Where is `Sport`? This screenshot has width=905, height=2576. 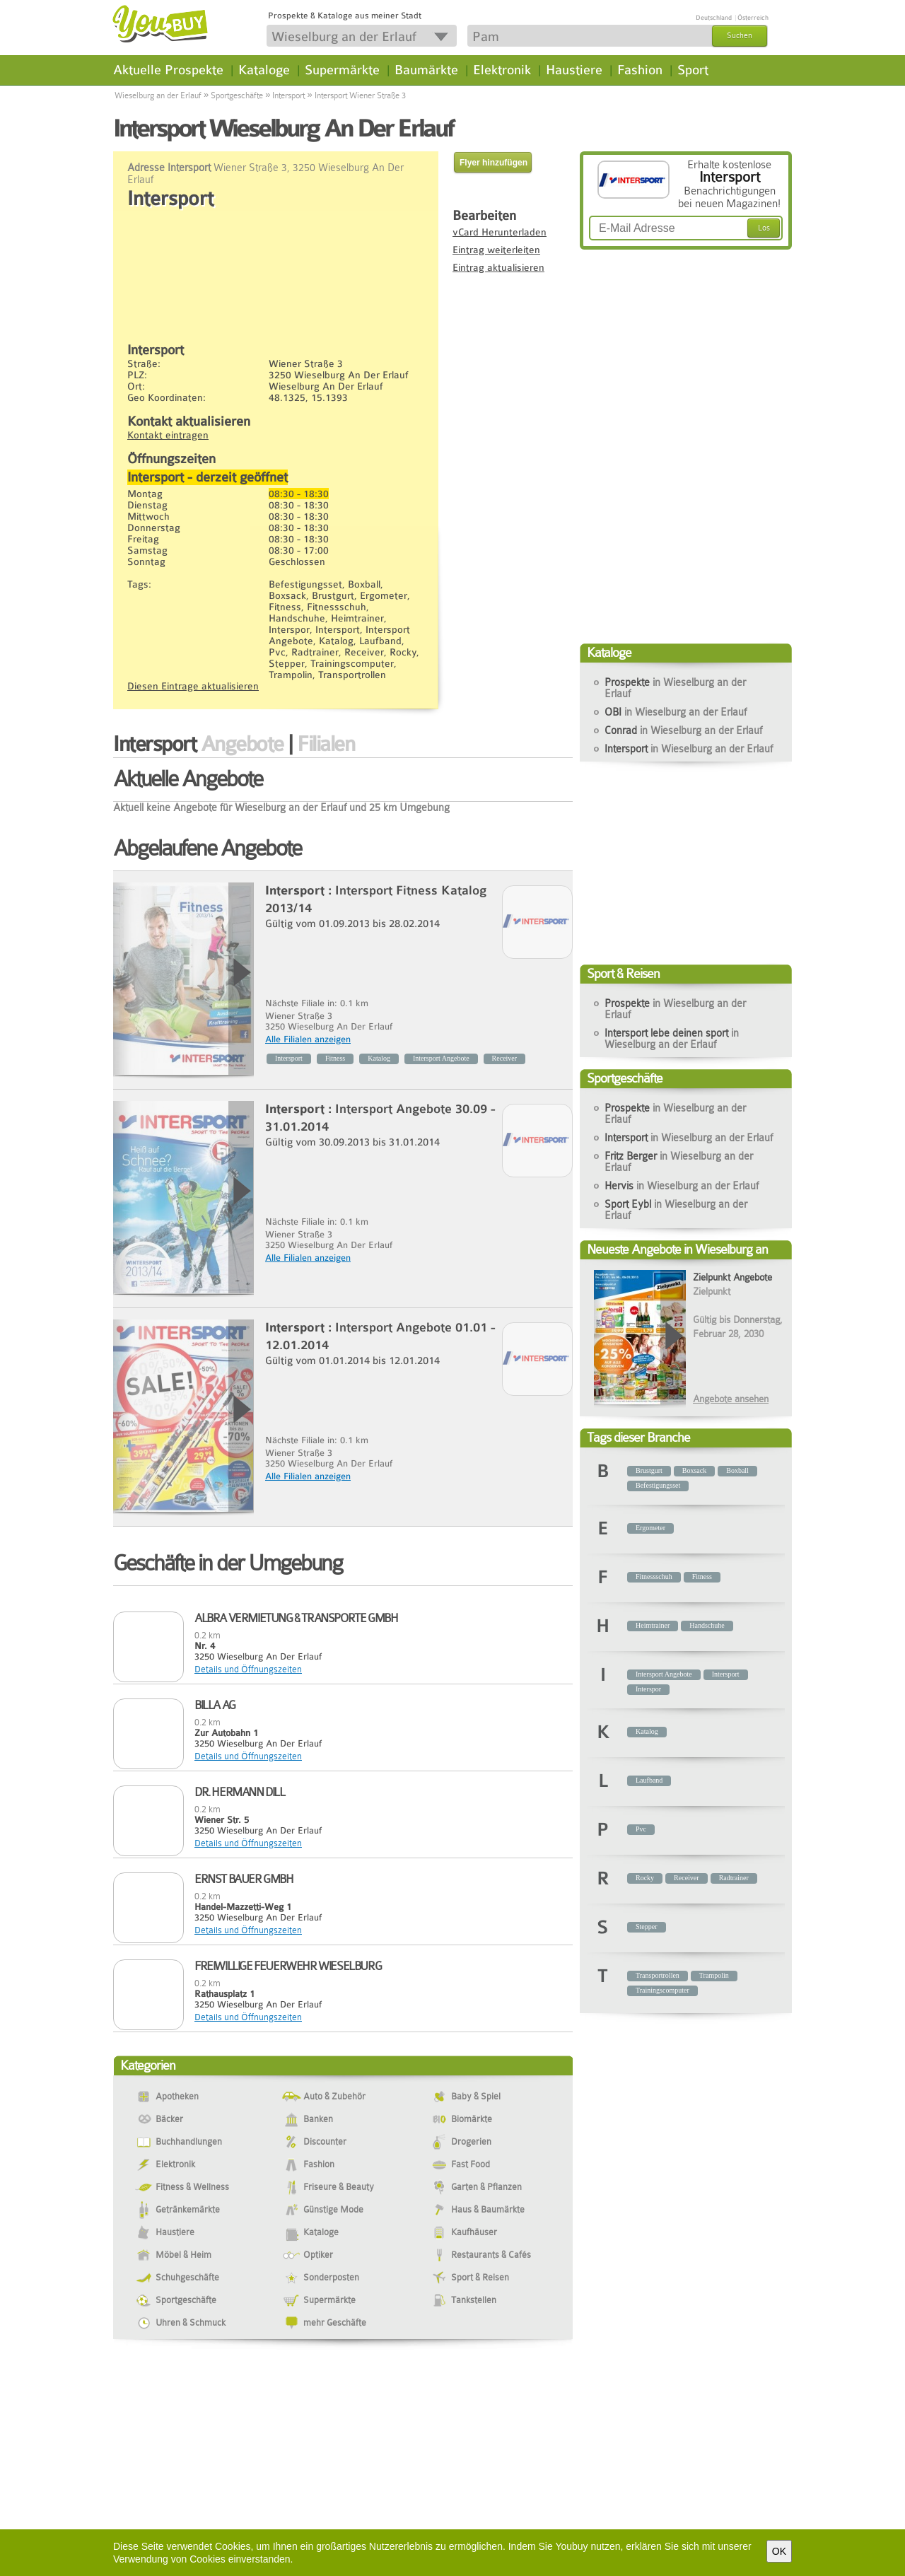 Sport is located at coordinates (692, 70).